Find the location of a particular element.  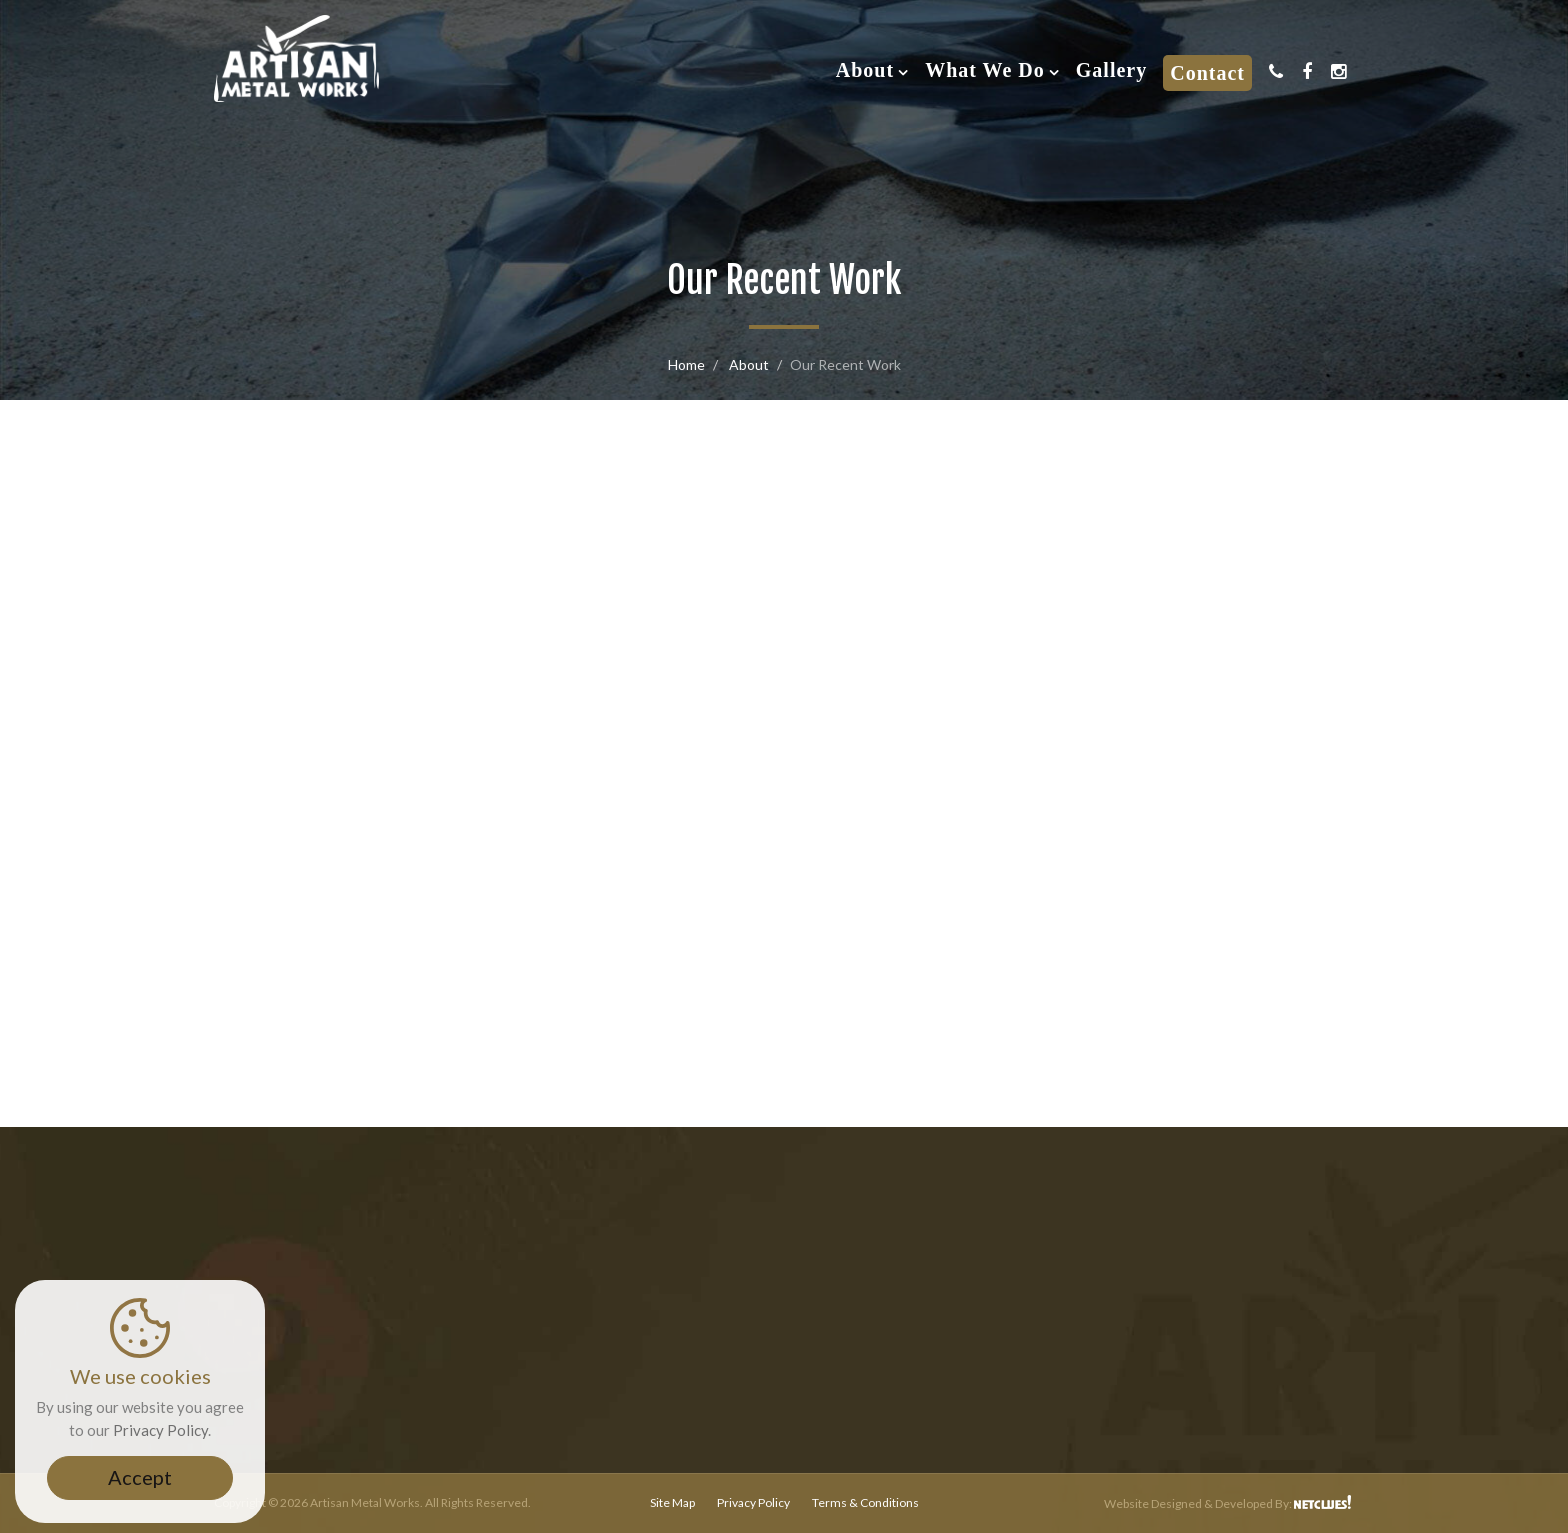

Railings is located at coordinates (394, 723).